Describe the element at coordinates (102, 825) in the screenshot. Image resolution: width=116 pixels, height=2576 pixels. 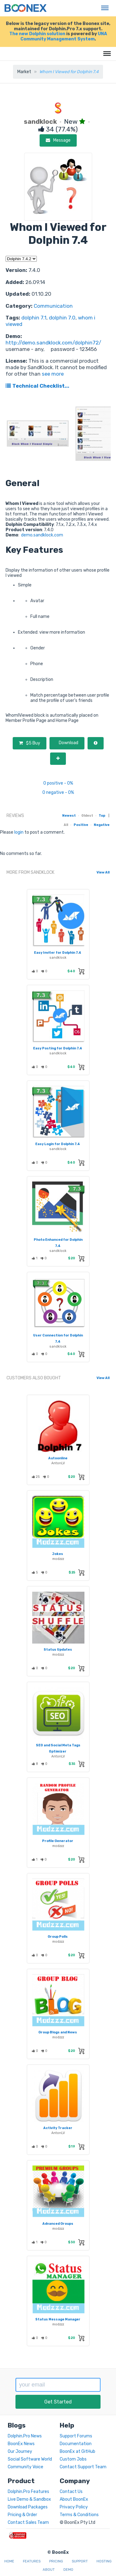
I see `Negative` at that location.